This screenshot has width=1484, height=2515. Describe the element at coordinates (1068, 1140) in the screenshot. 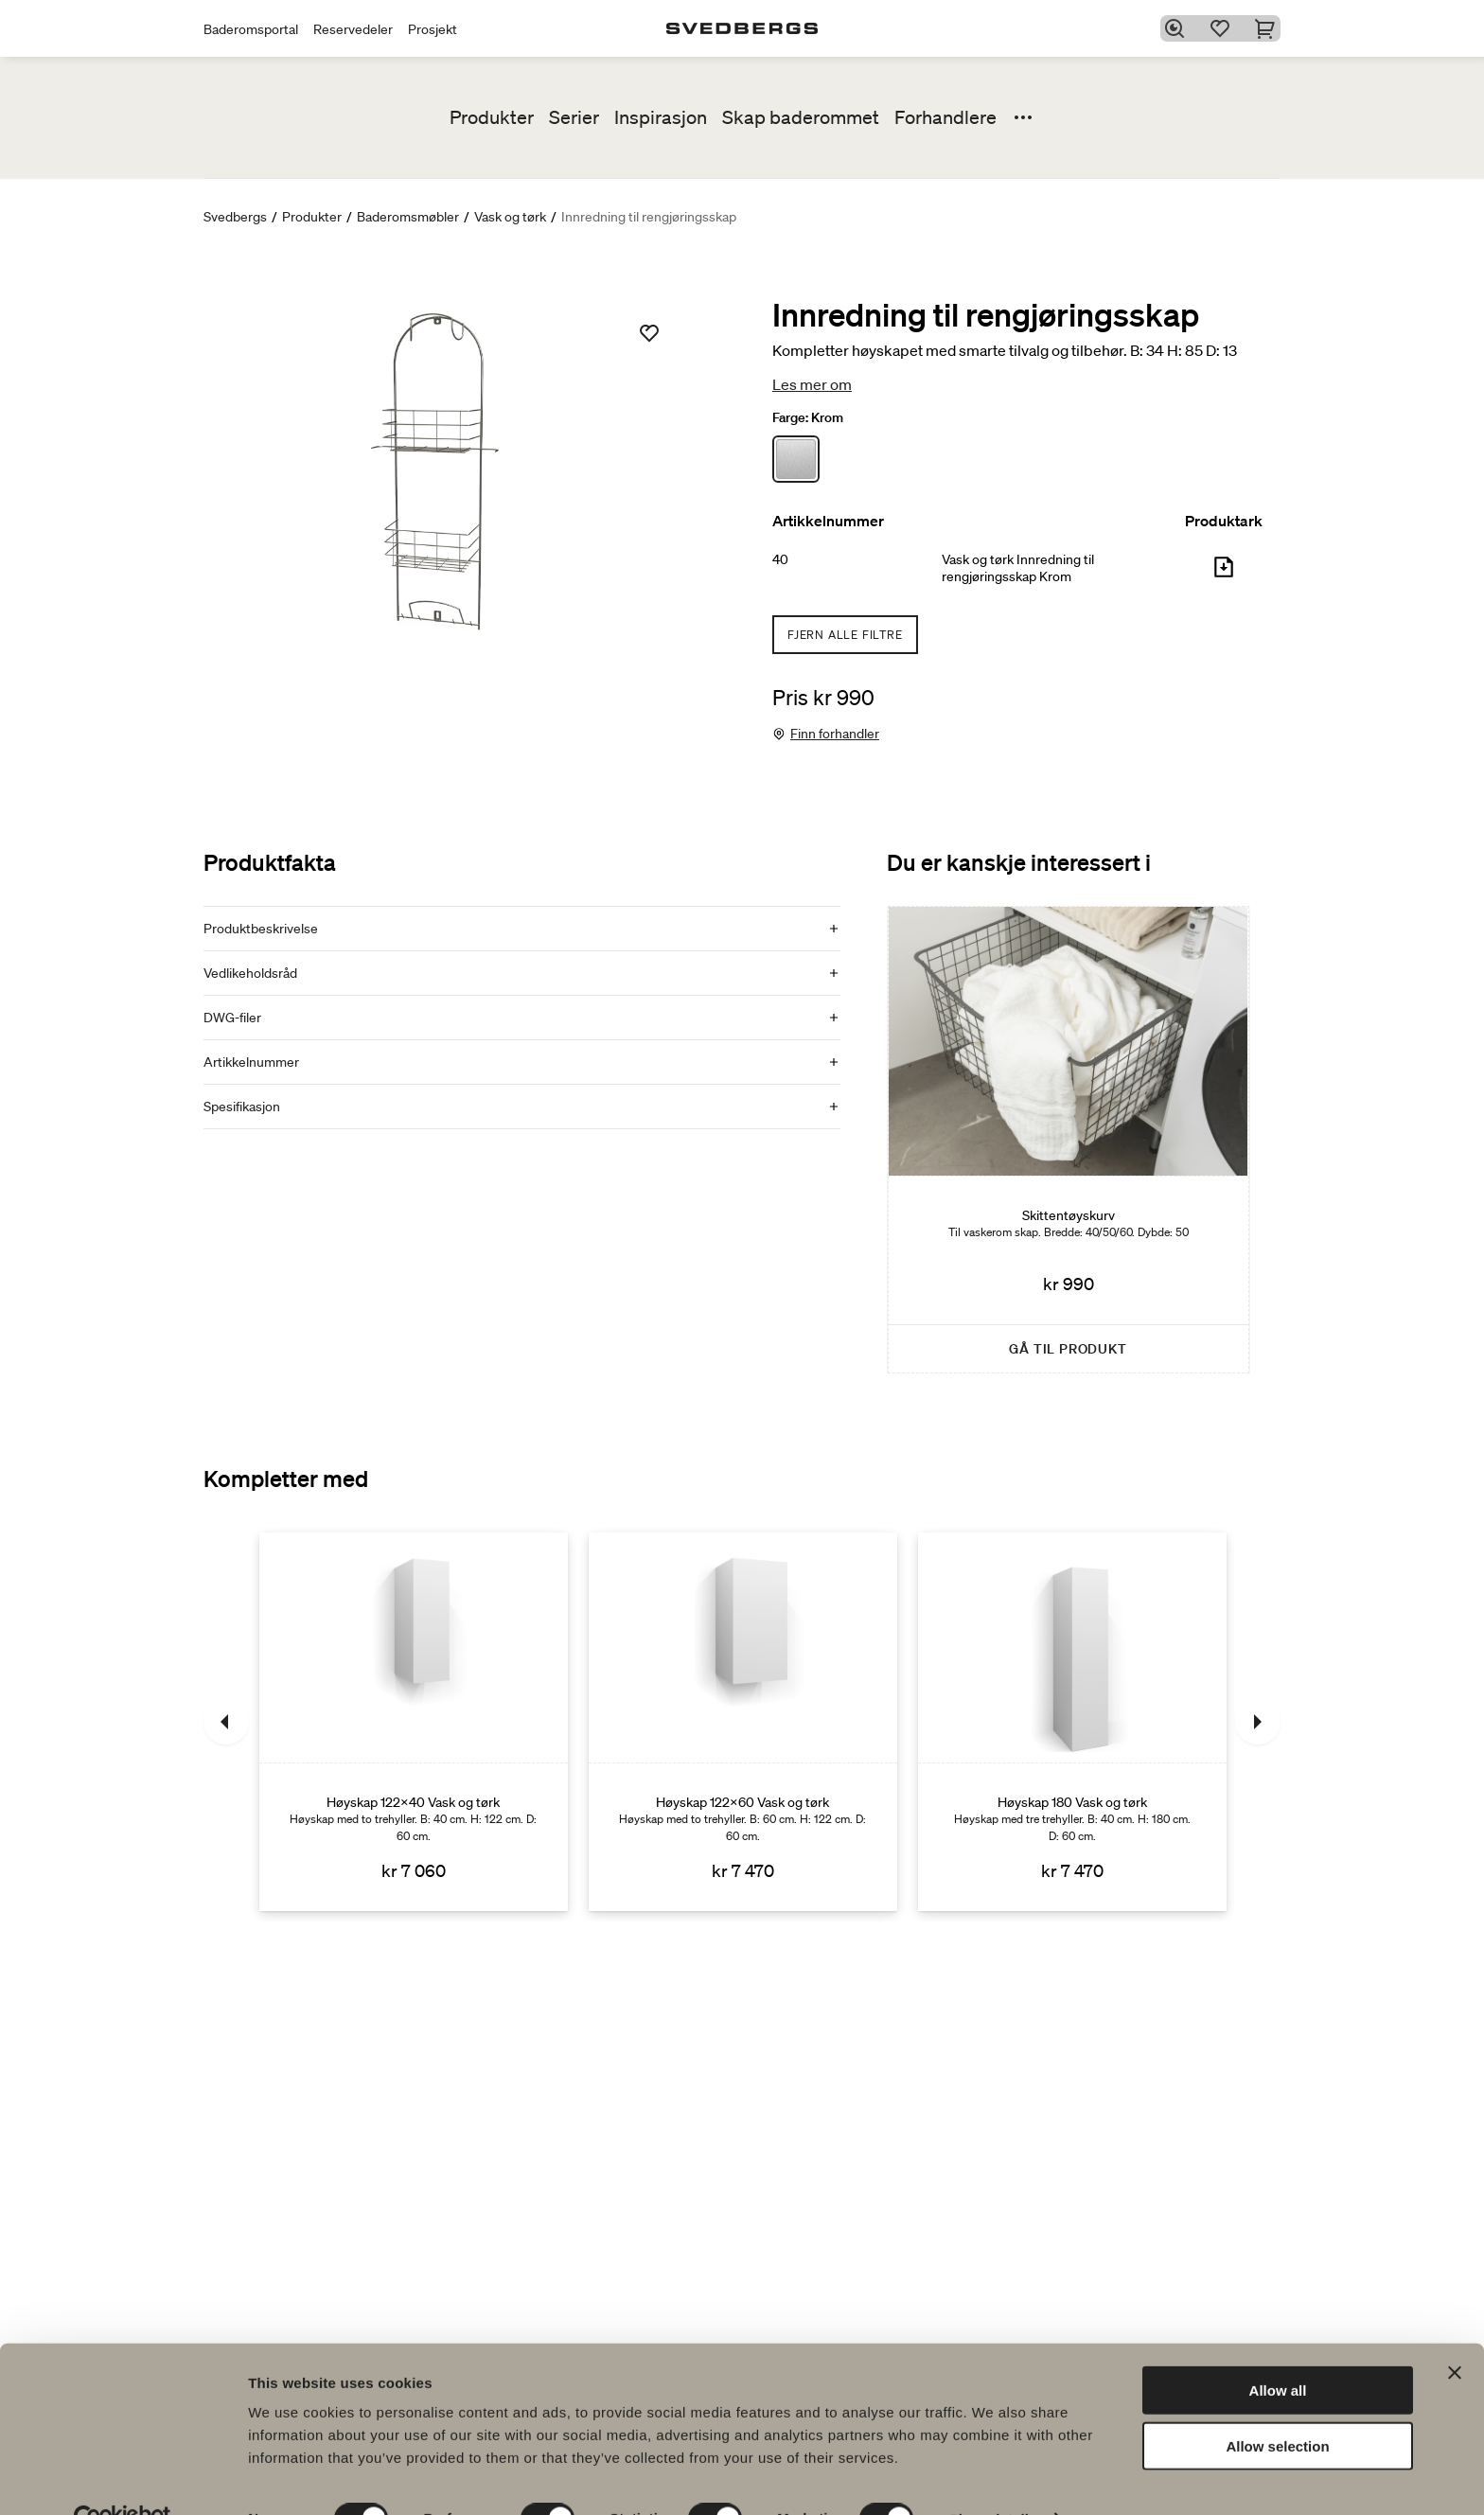

I see `[Skittentøyskurv]` at that location.